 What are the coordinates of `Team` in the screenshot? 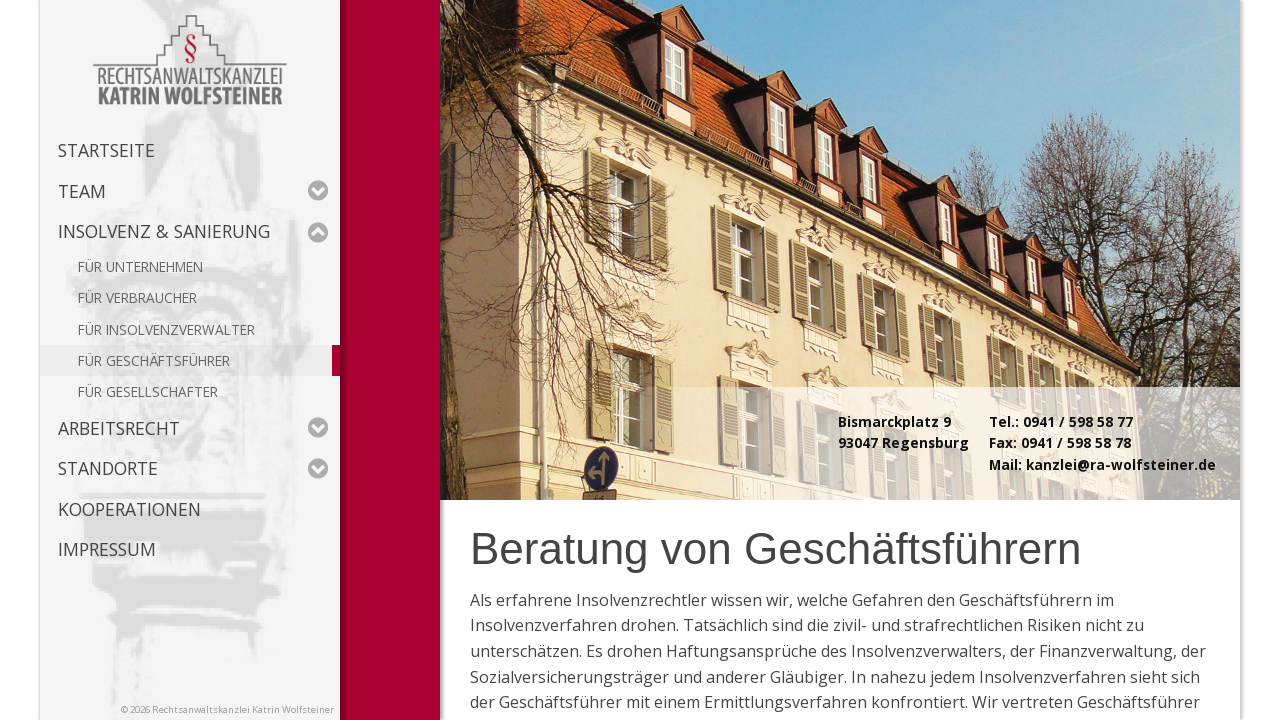 It's located at (193, 191).